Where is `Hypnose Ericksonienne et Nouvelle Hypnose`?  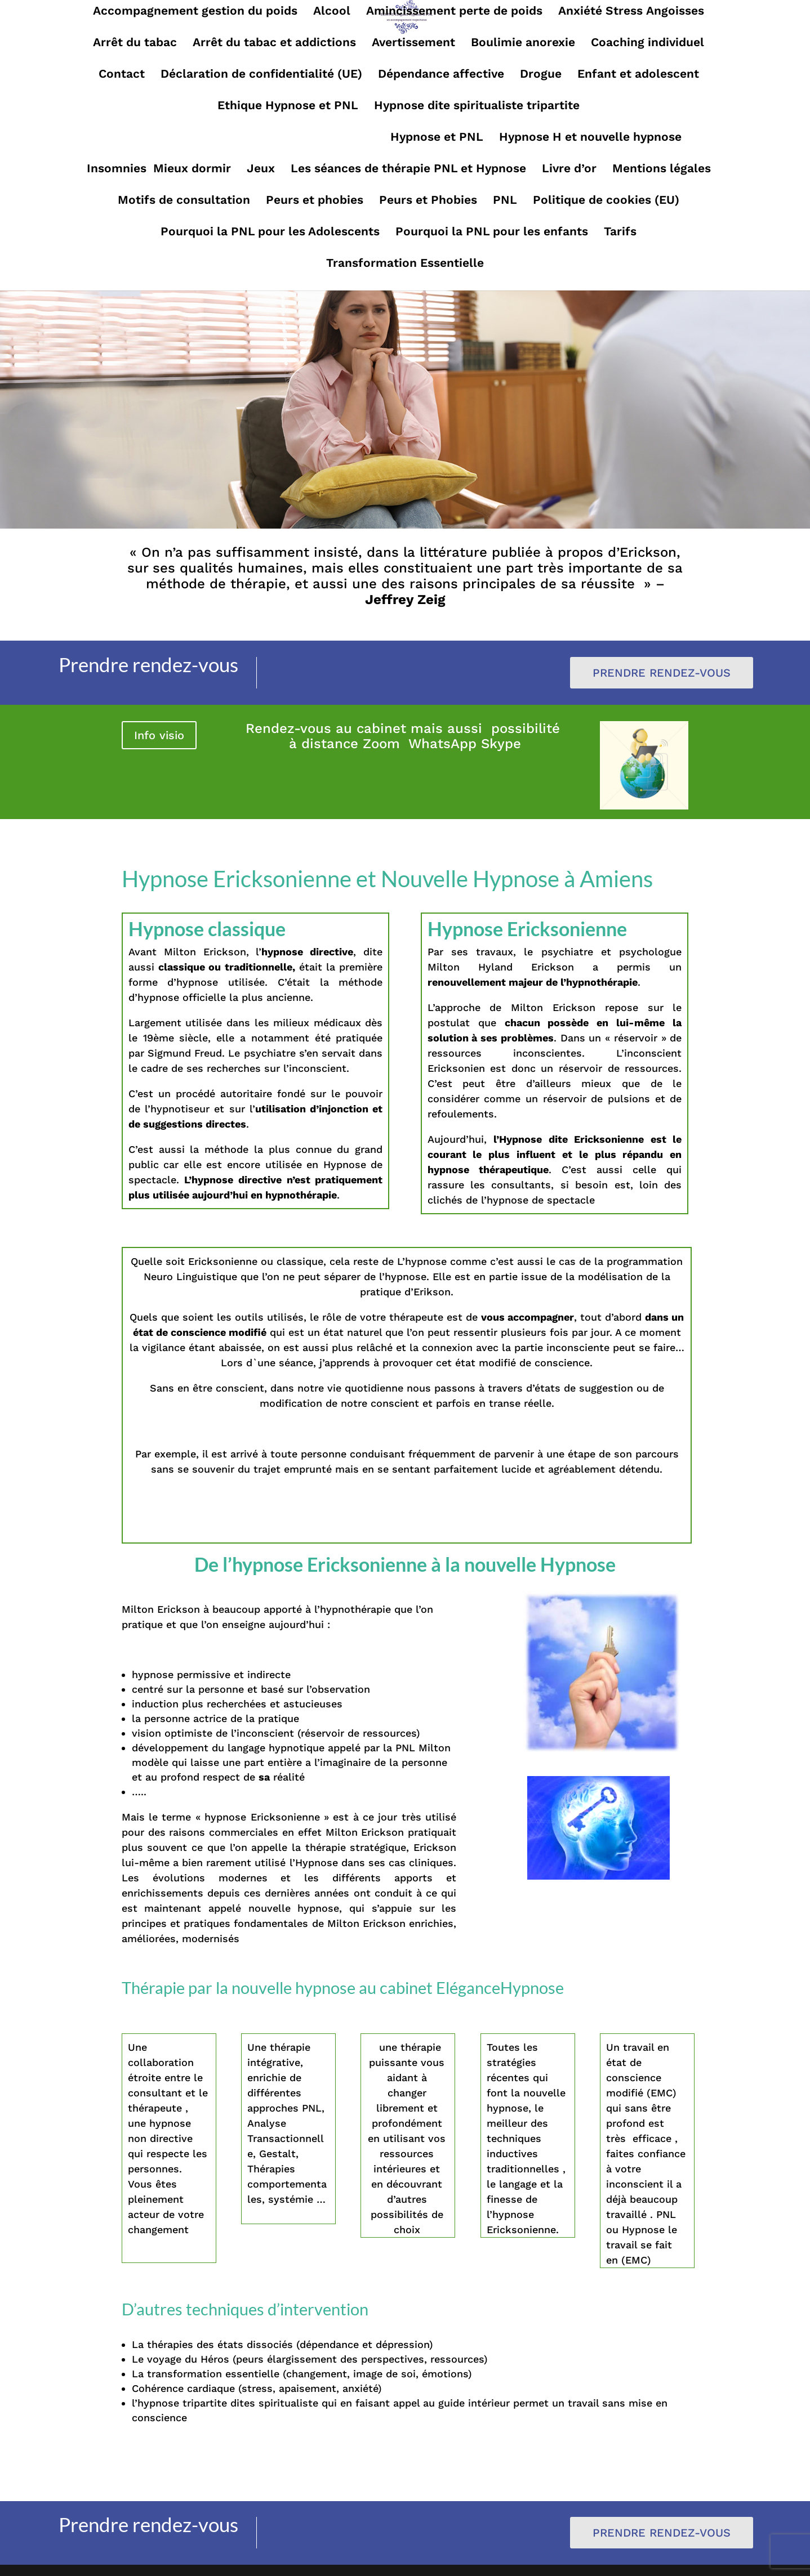 Hypnose Ericksonienne et Nouvelle Hypnose is located at coordinates (245, 138).